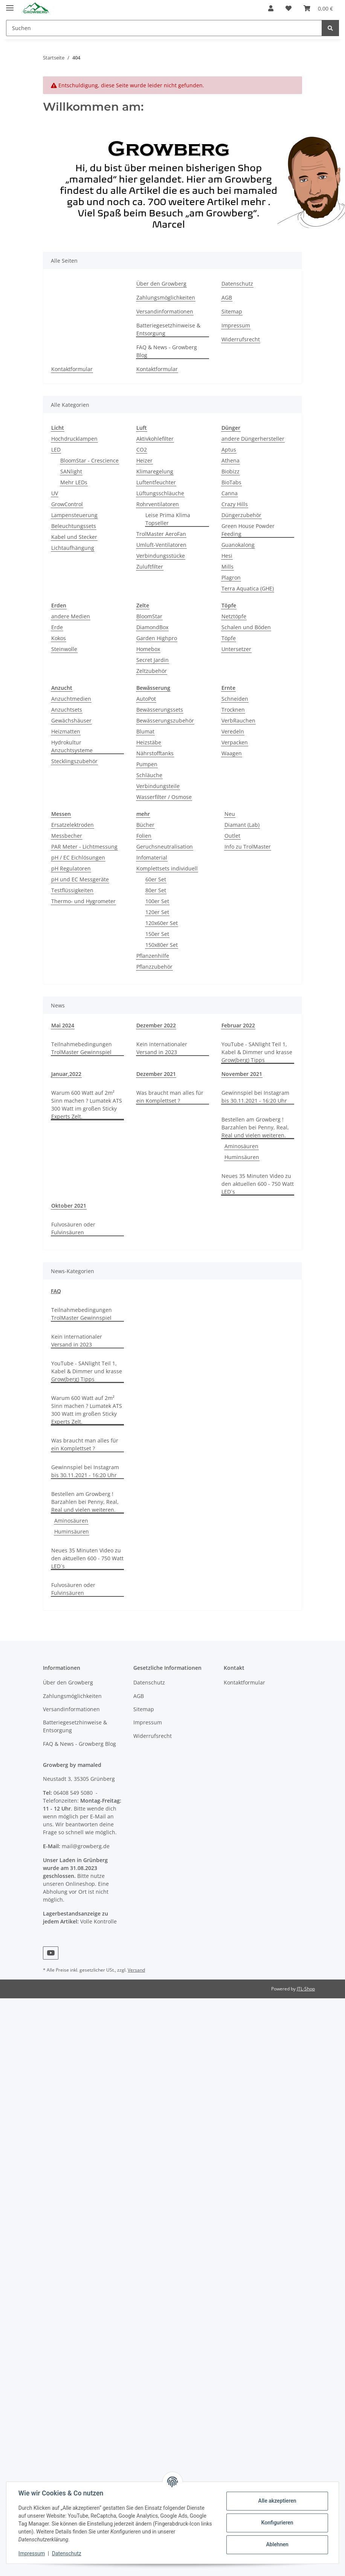  I want to click on Leise Prima Klima Topseller, so click(167, 518).